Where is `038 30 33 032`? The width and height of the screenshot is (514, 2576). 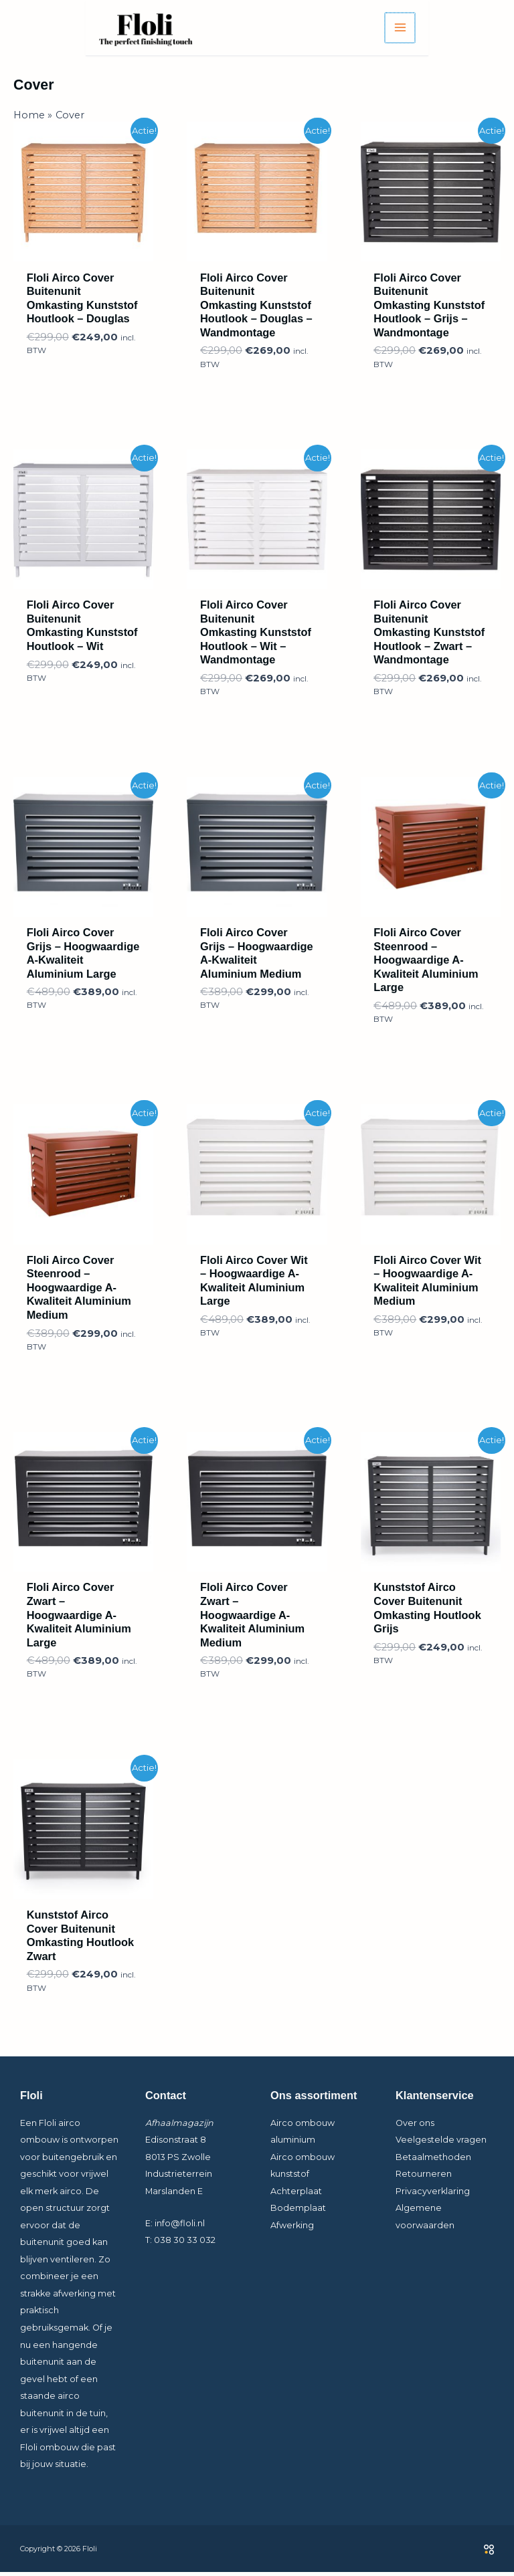 038 30 33 032 is located at coordinates (185, 2244).